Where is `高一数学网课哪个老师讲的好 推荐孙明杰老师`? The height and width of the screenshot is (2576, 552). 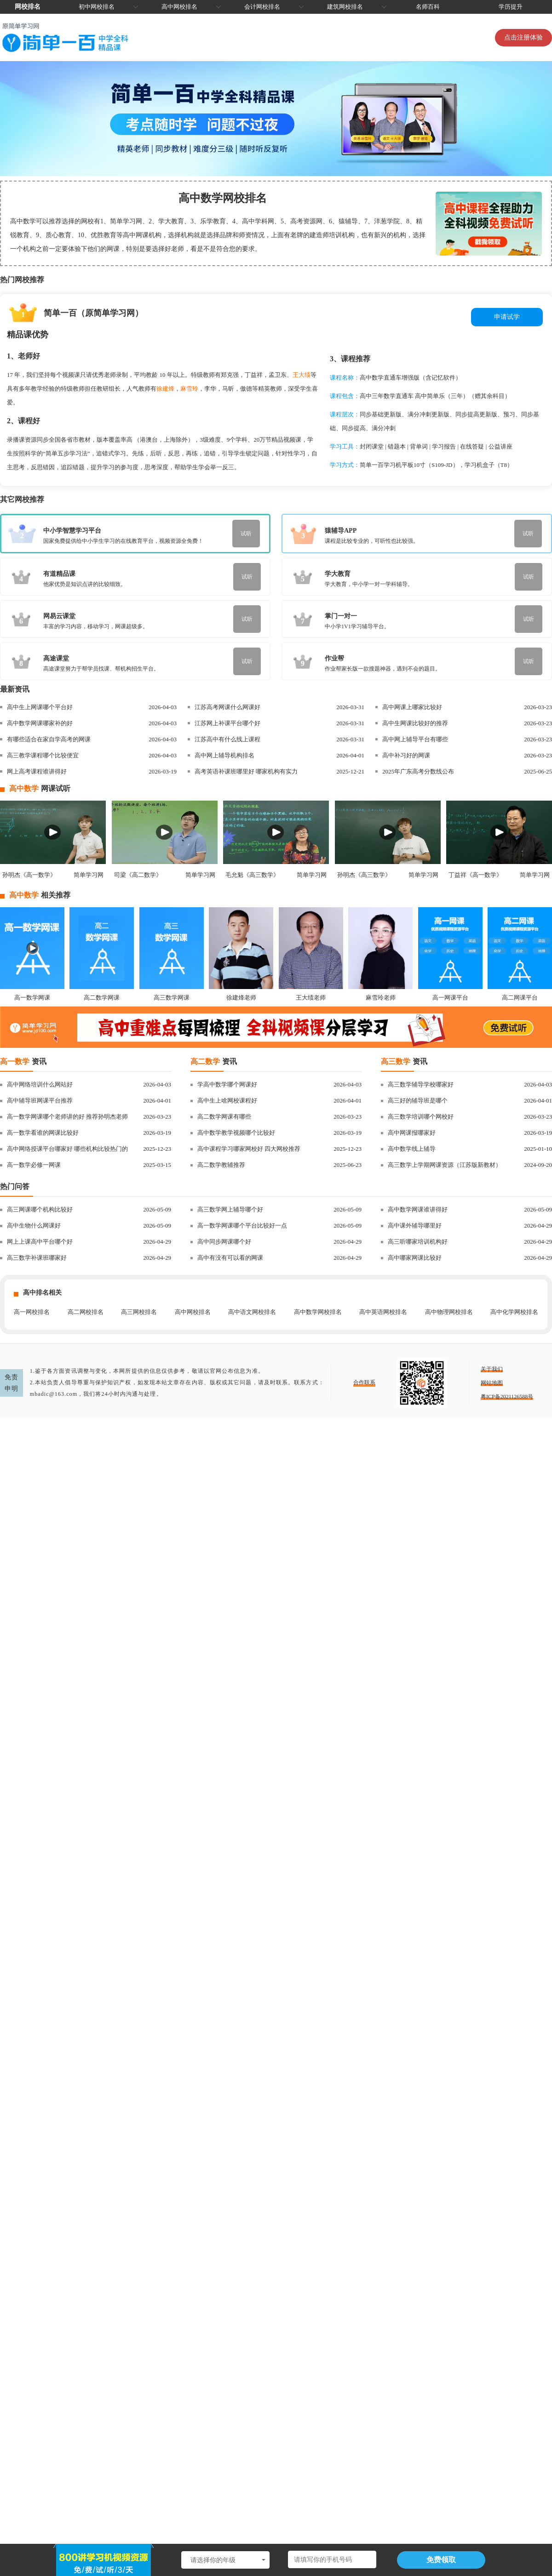 高一数学网课哪个老师讲的好 推荐孙明杰老师 is located at coordinates (67, 1116).